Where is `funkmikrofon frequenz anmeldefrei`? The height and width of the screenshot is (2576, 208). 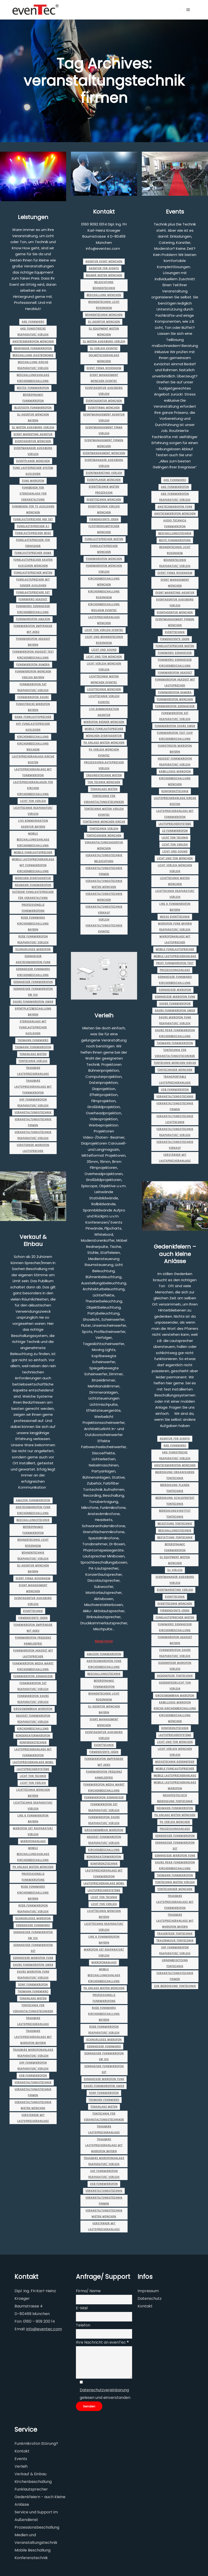 funkmikrofon frequenz anmeldefrei is located at coordinates (104, 1775).